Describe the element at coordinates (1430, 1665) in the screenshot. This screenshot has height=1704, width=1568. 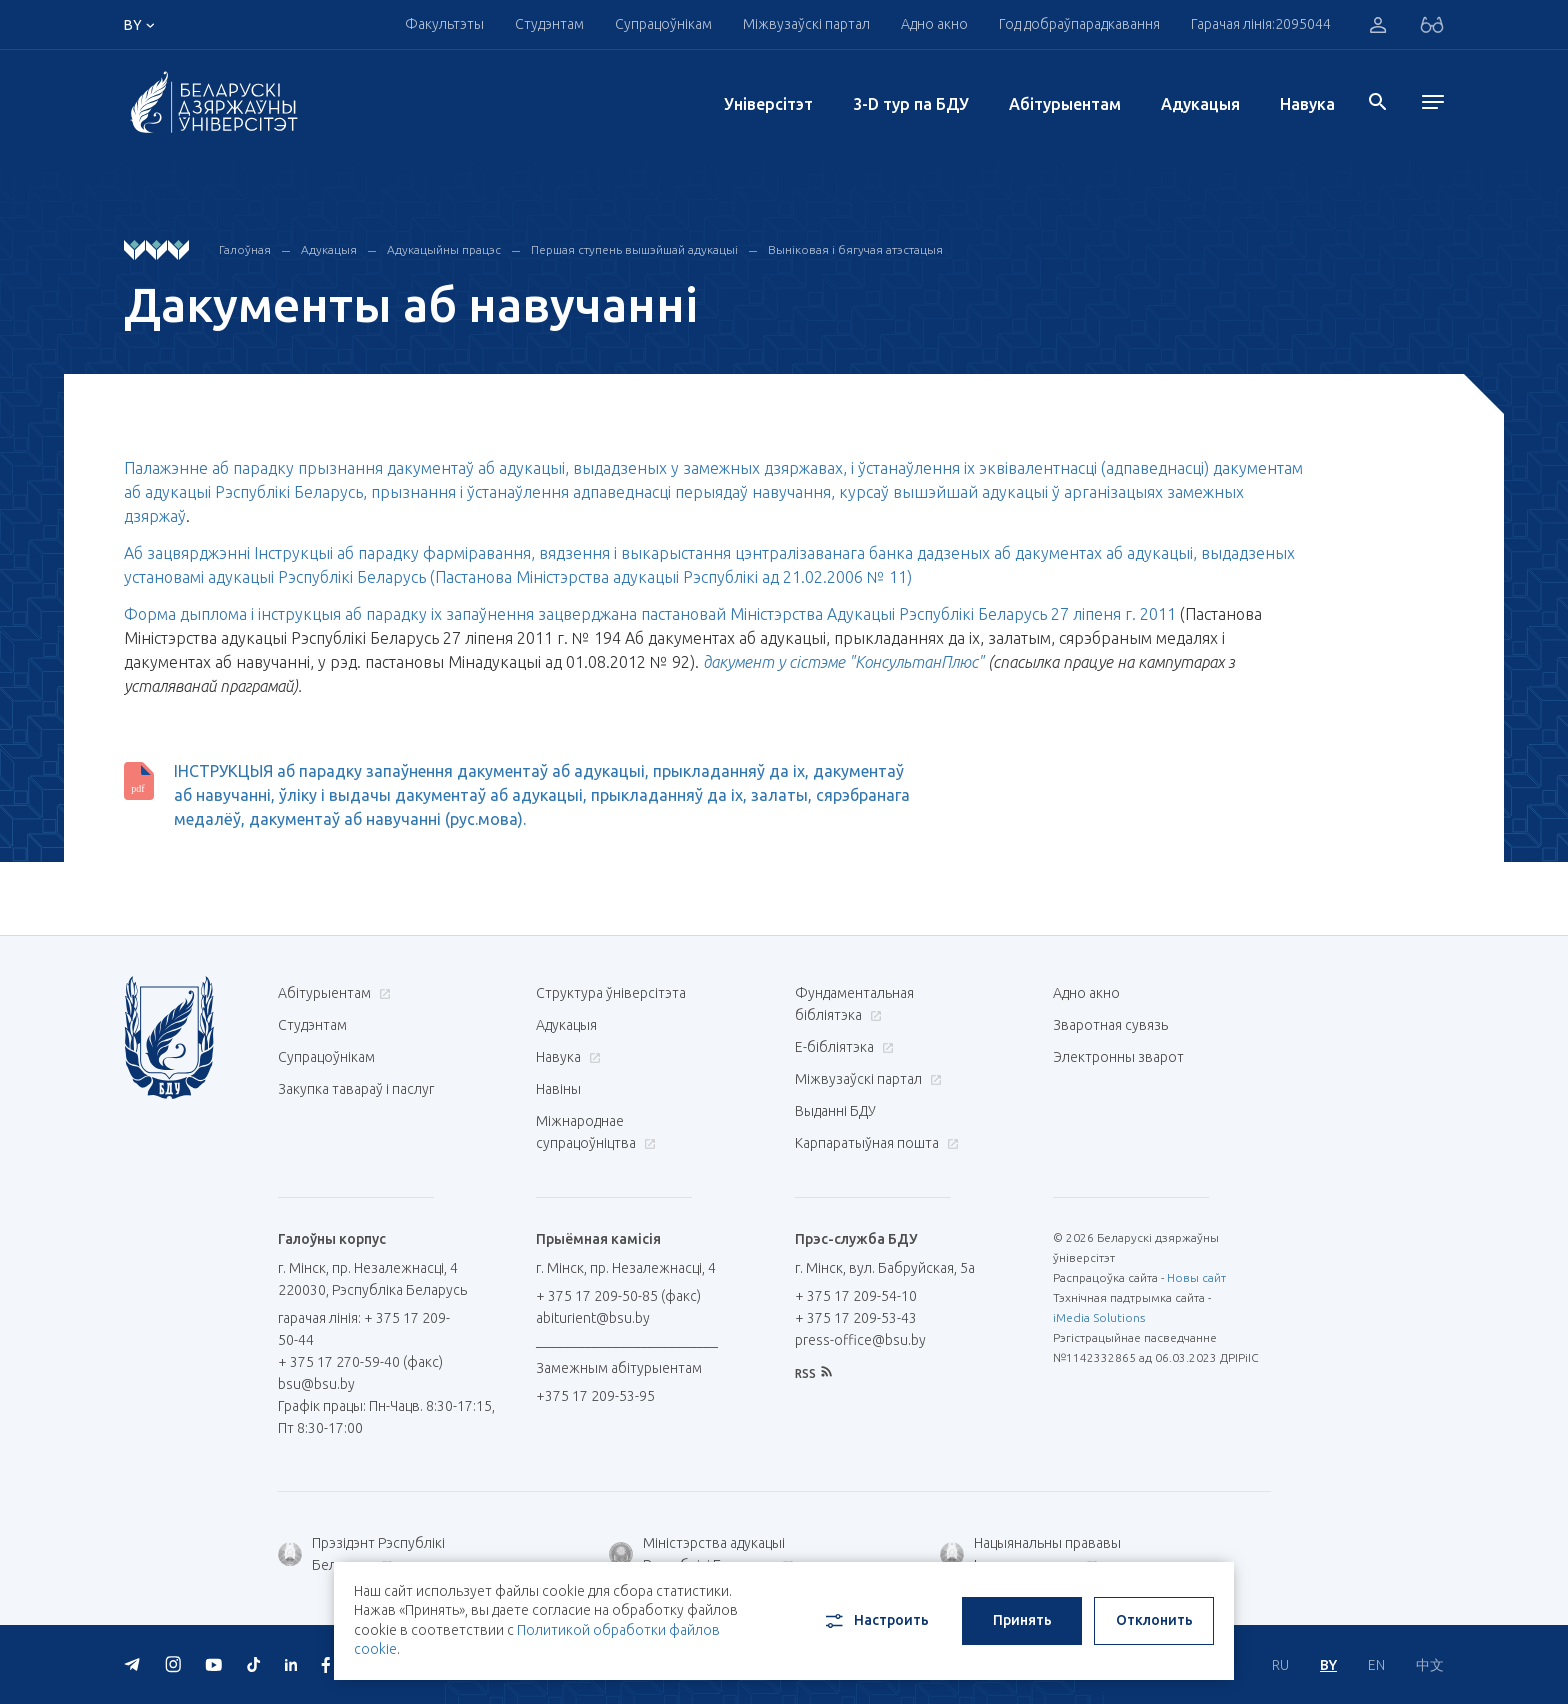
I see `中文` at that location.